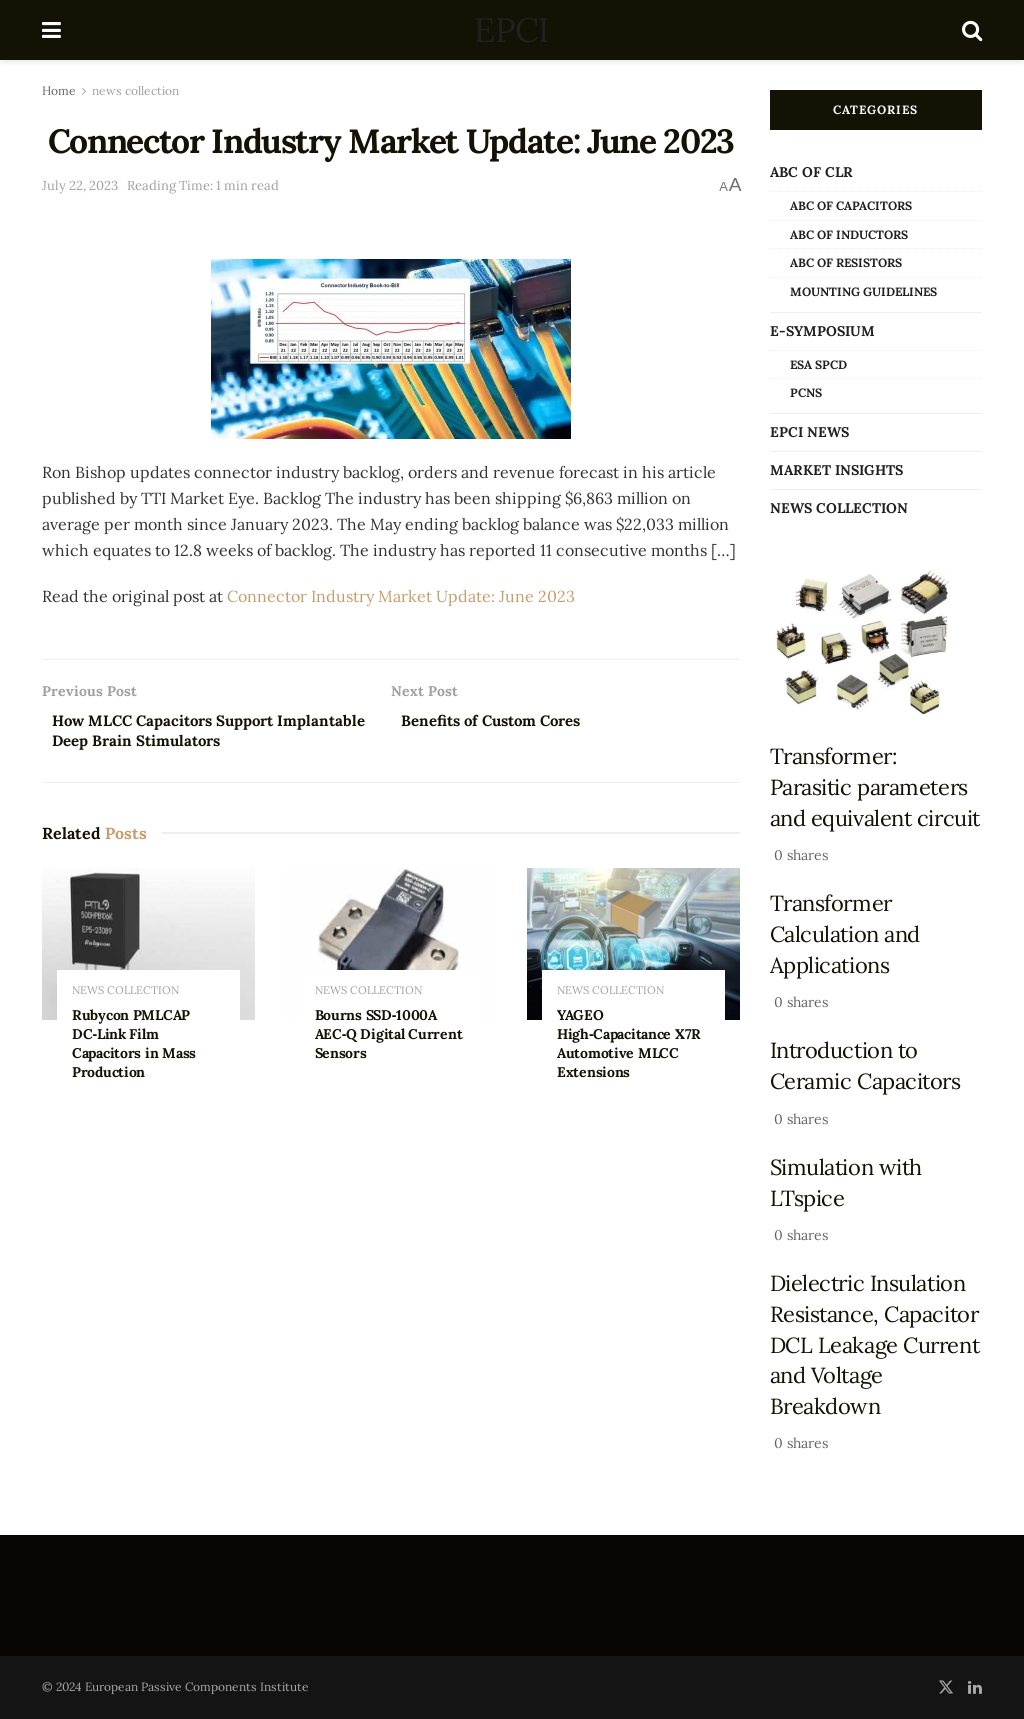  Describe the element at coordinates (148, 949) in the screenshot. I see `[Read article: Rubycon PMLCAP DC‑Link Film Capacitors in Mass Production]` at that location.